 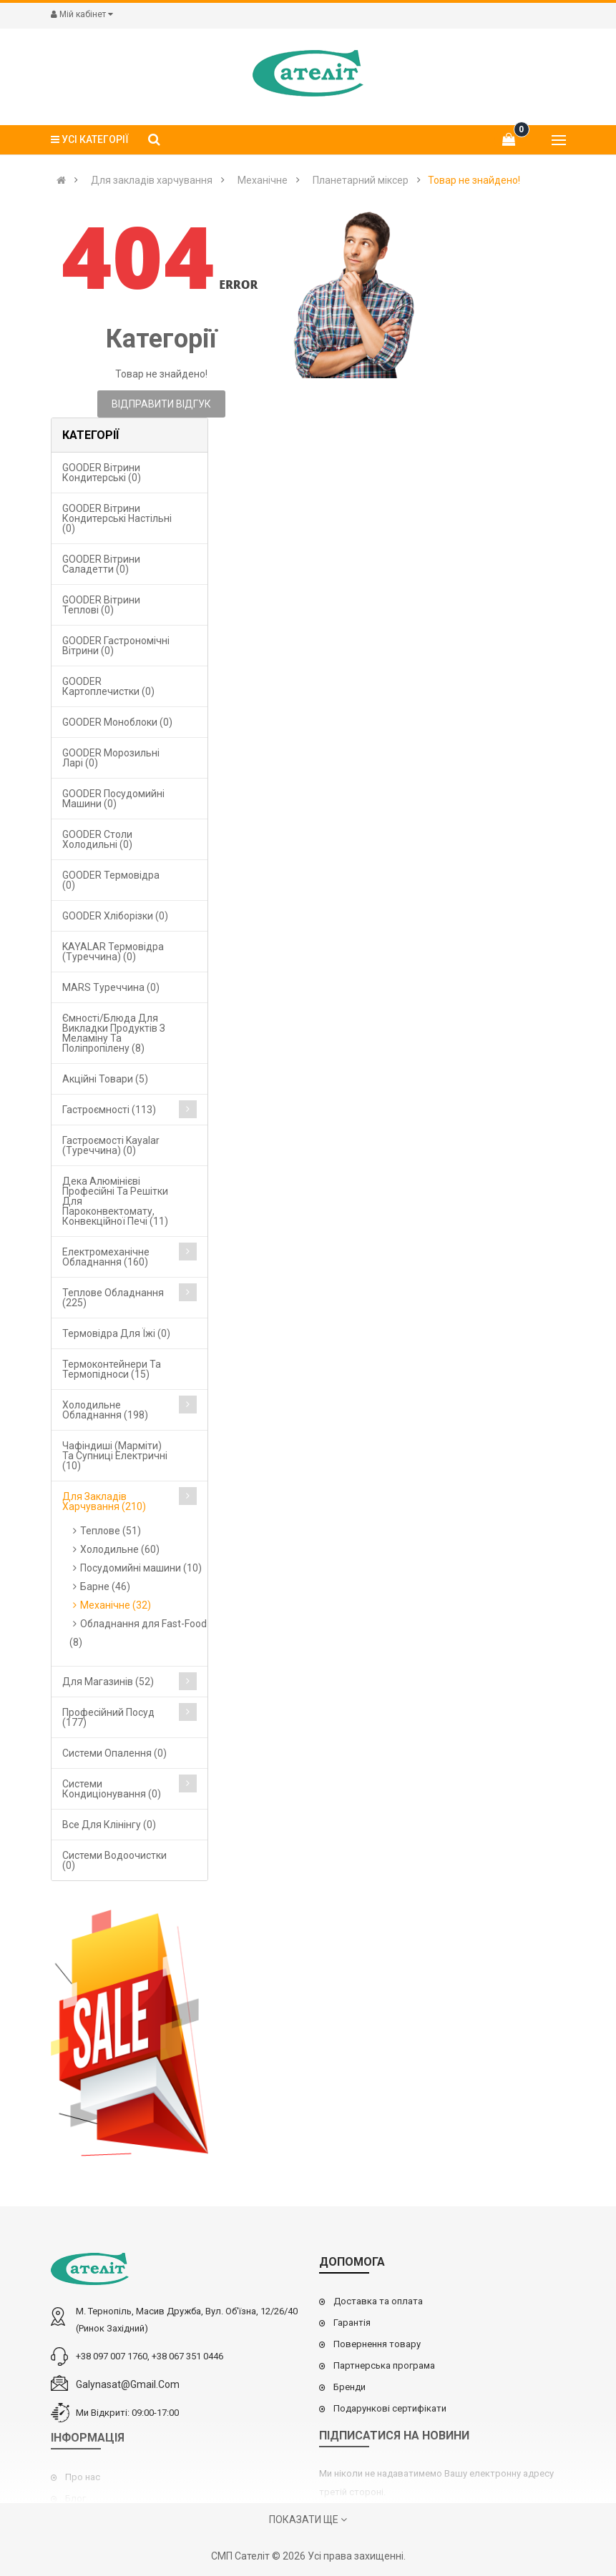 What do you see at coordinates (105, 1410) in the screenshot?
I see `Холодильне обладнання (198)` at bounding box center [105, 1410].